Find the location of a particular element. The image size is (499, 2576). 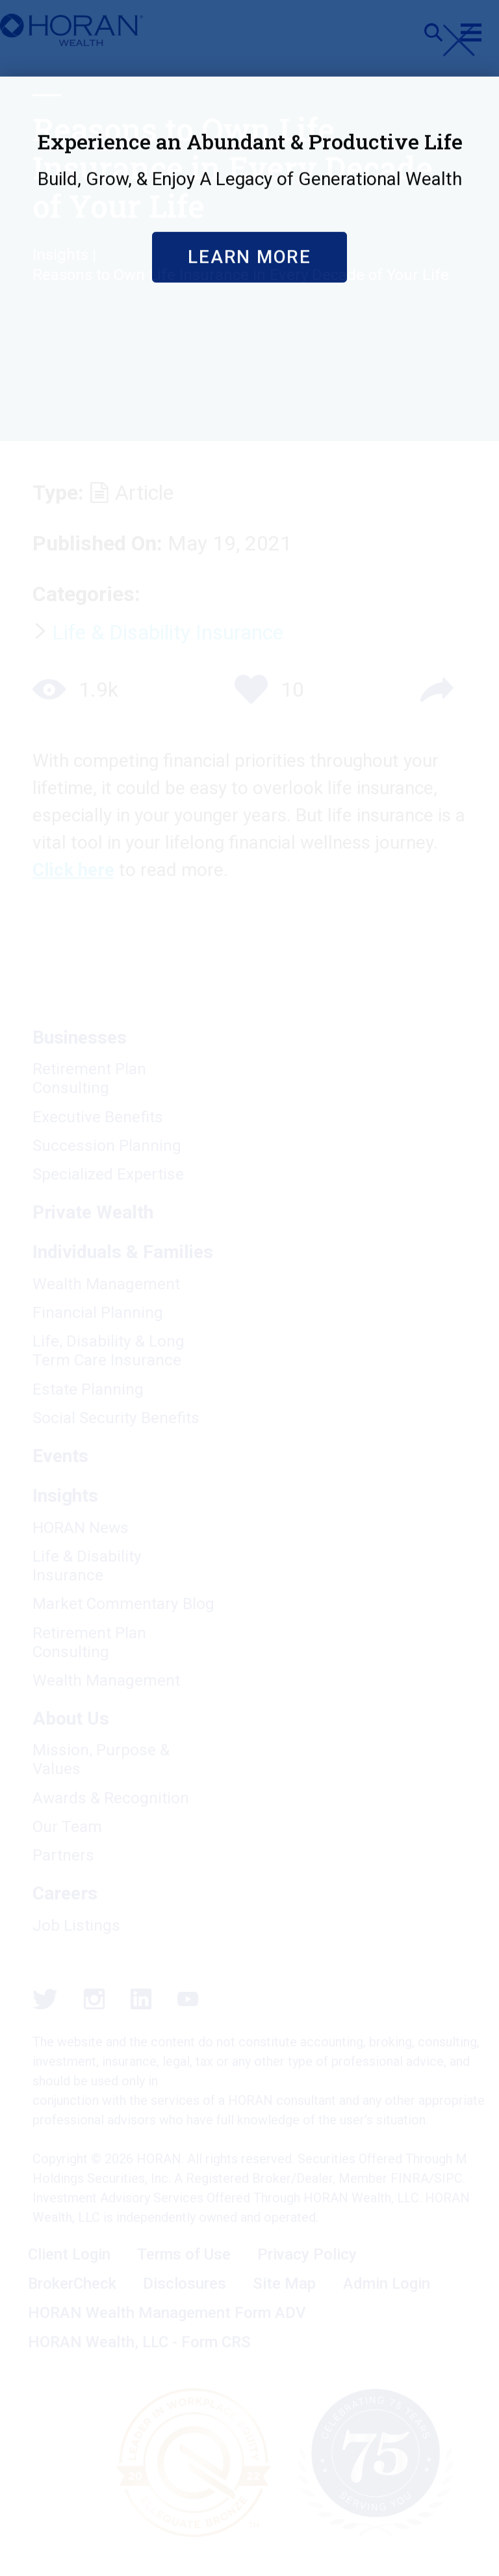

Learn More is located at coordinates (249, 440).